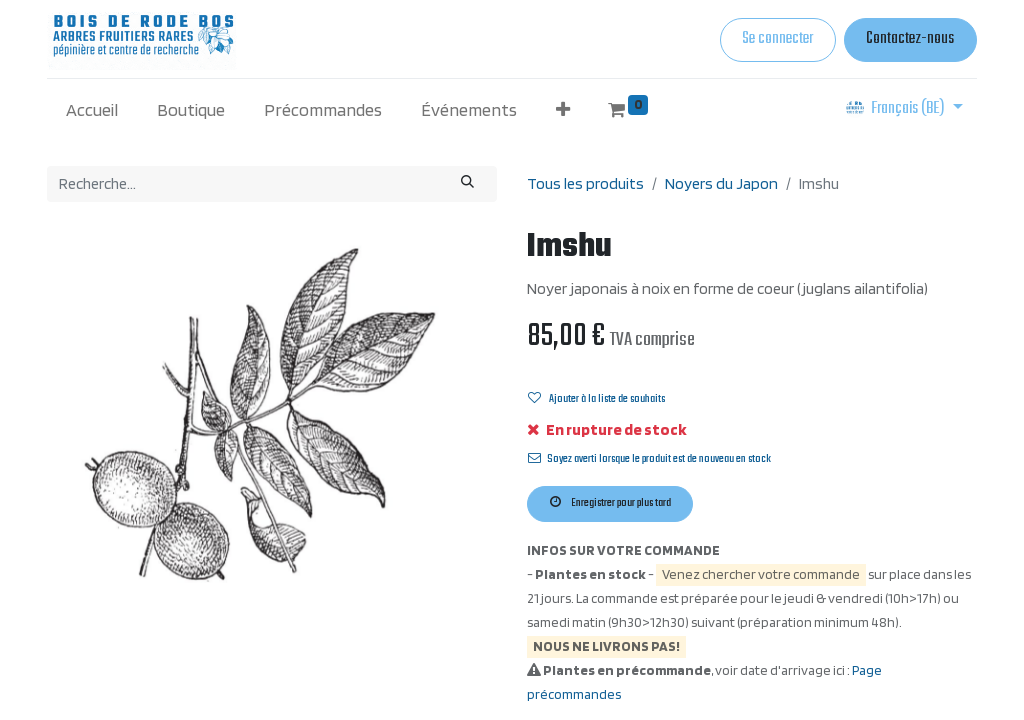 The width and height of the screenshot is (1024, 720). I want to click on Se connecter, so click(777, 39).